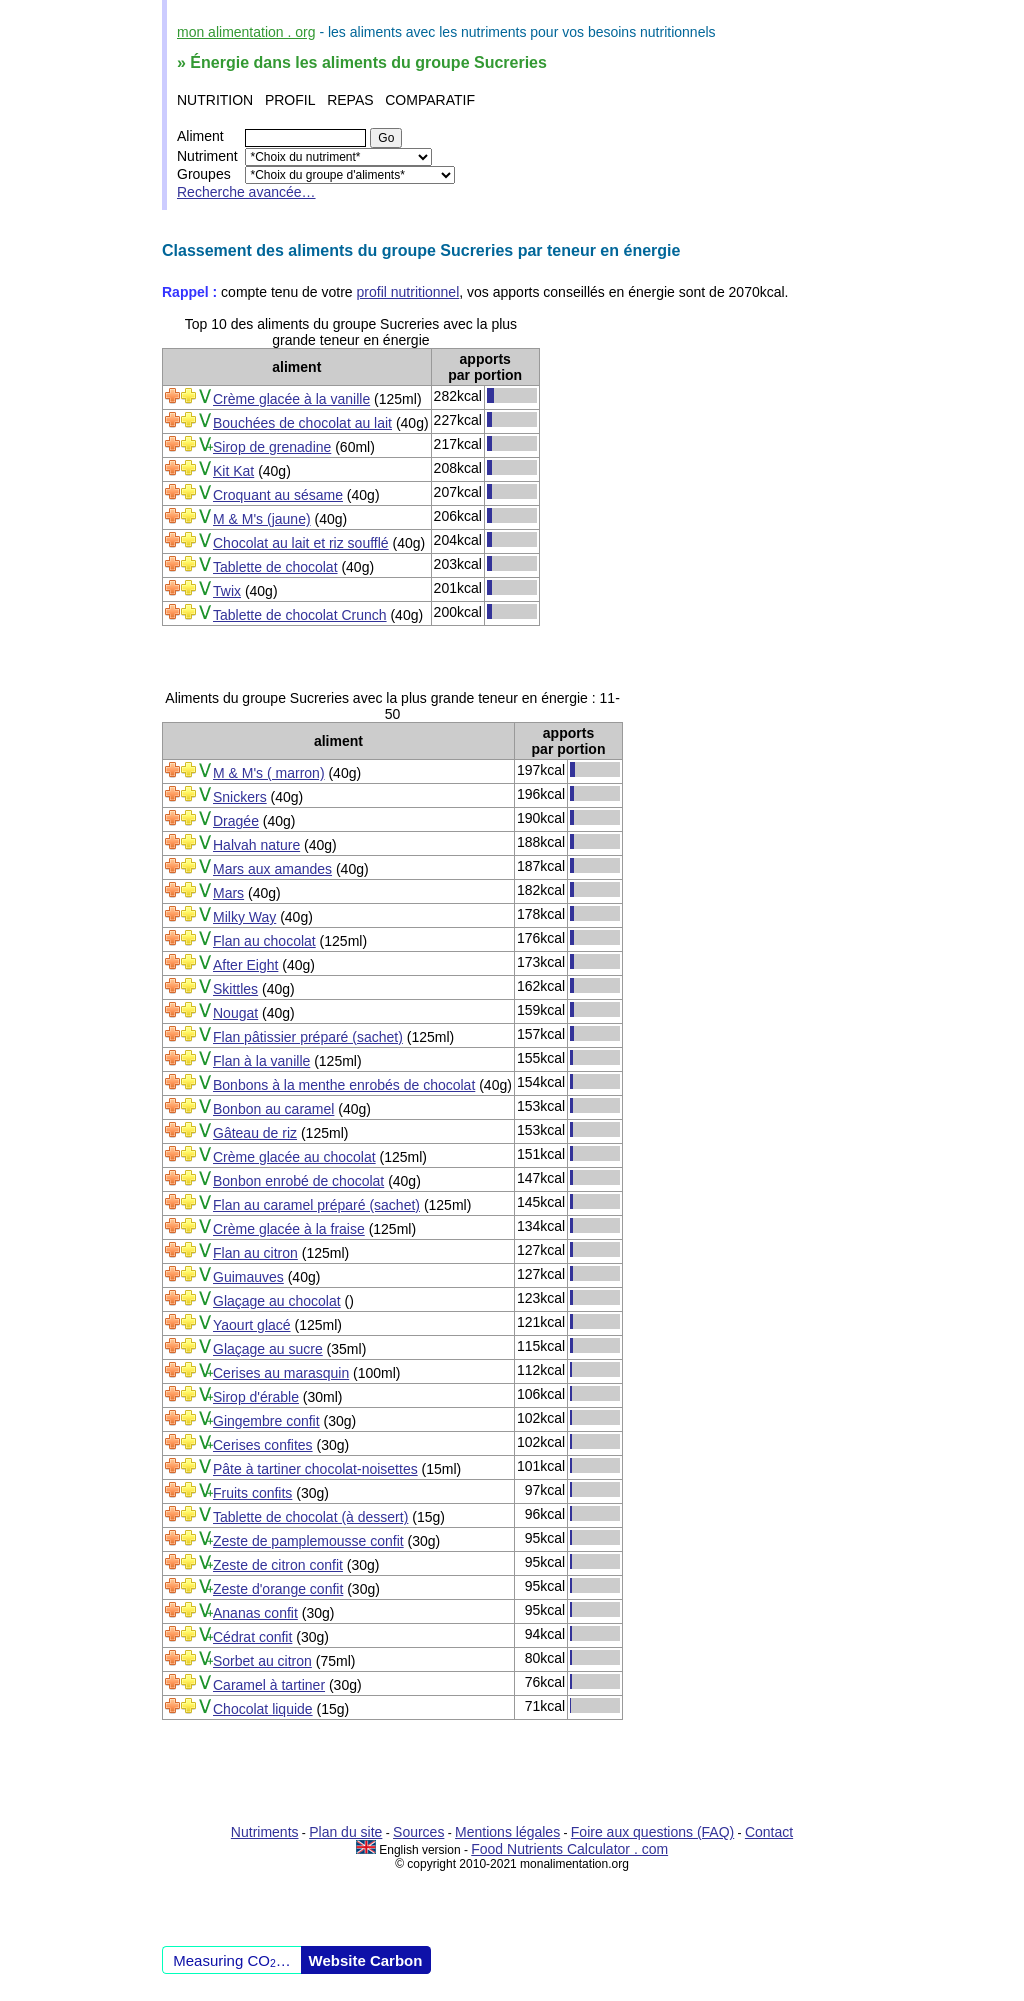  What do you see at coordinates (308, 1037) in the screenshot?
I see `Flan pâtissier préparé (sachet)` at bounding box center [308, 1037].